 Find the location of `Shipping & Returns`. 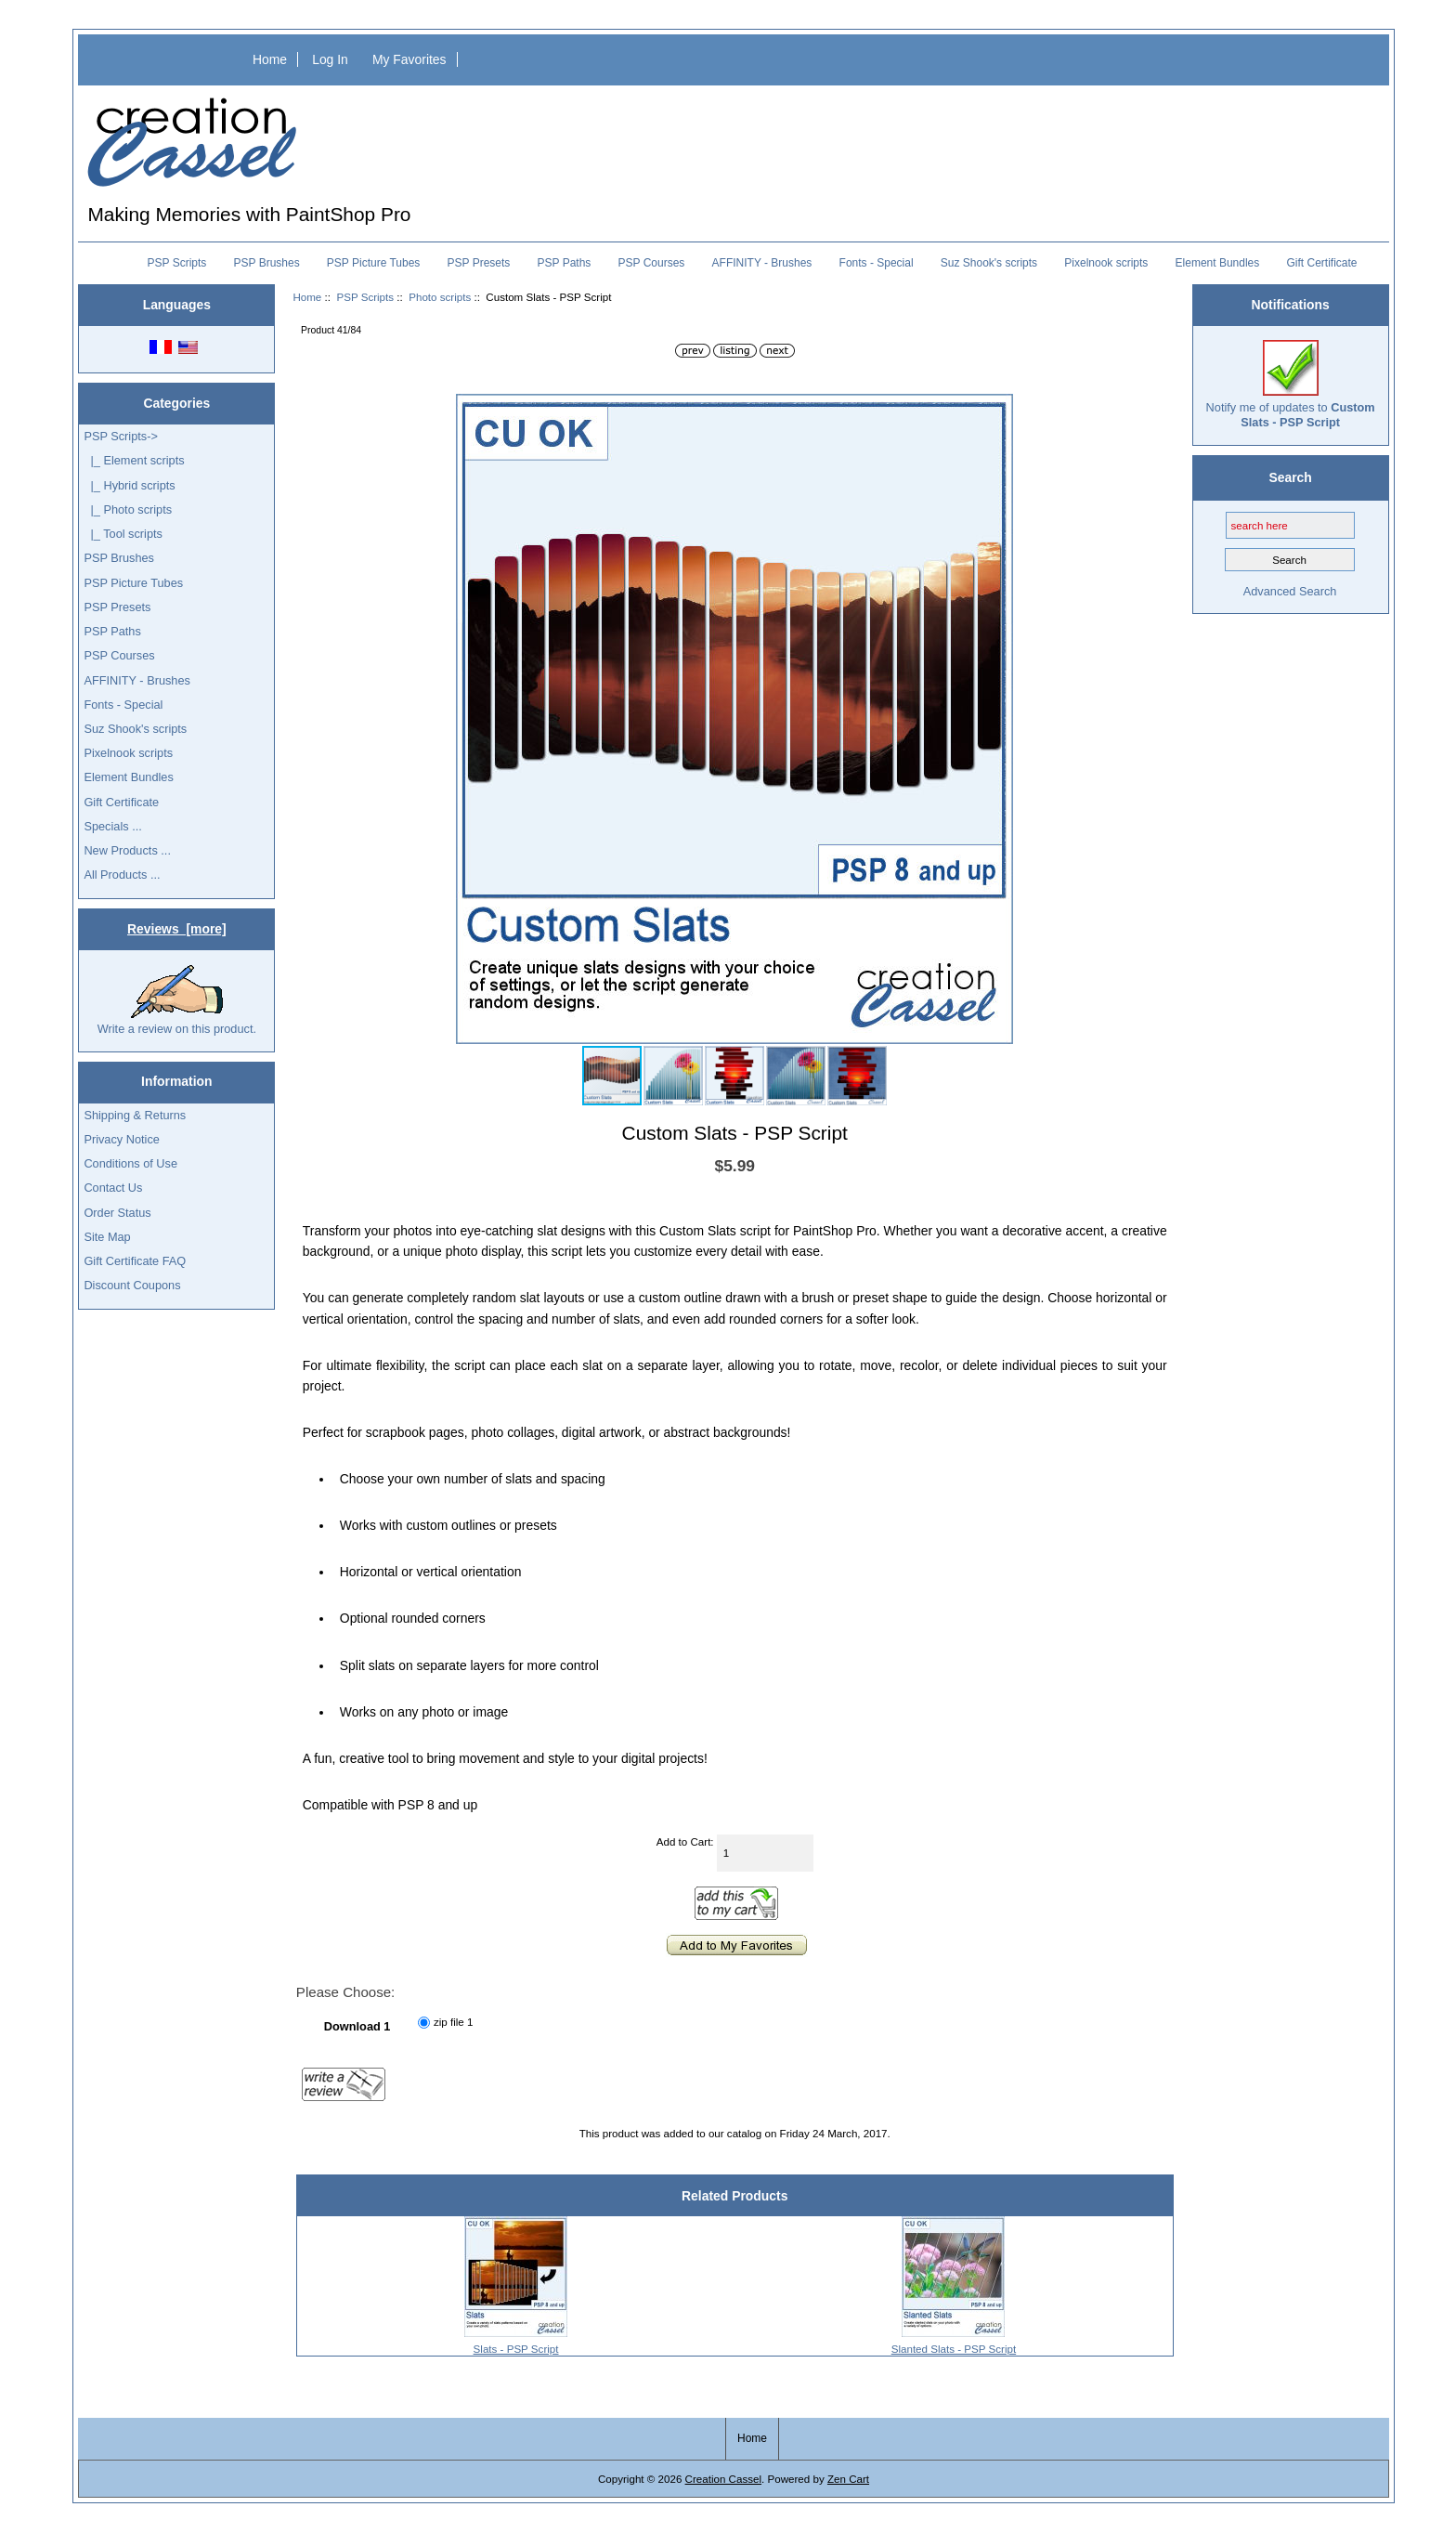

Shipping & Returns is located at coordinates (135, 1115).